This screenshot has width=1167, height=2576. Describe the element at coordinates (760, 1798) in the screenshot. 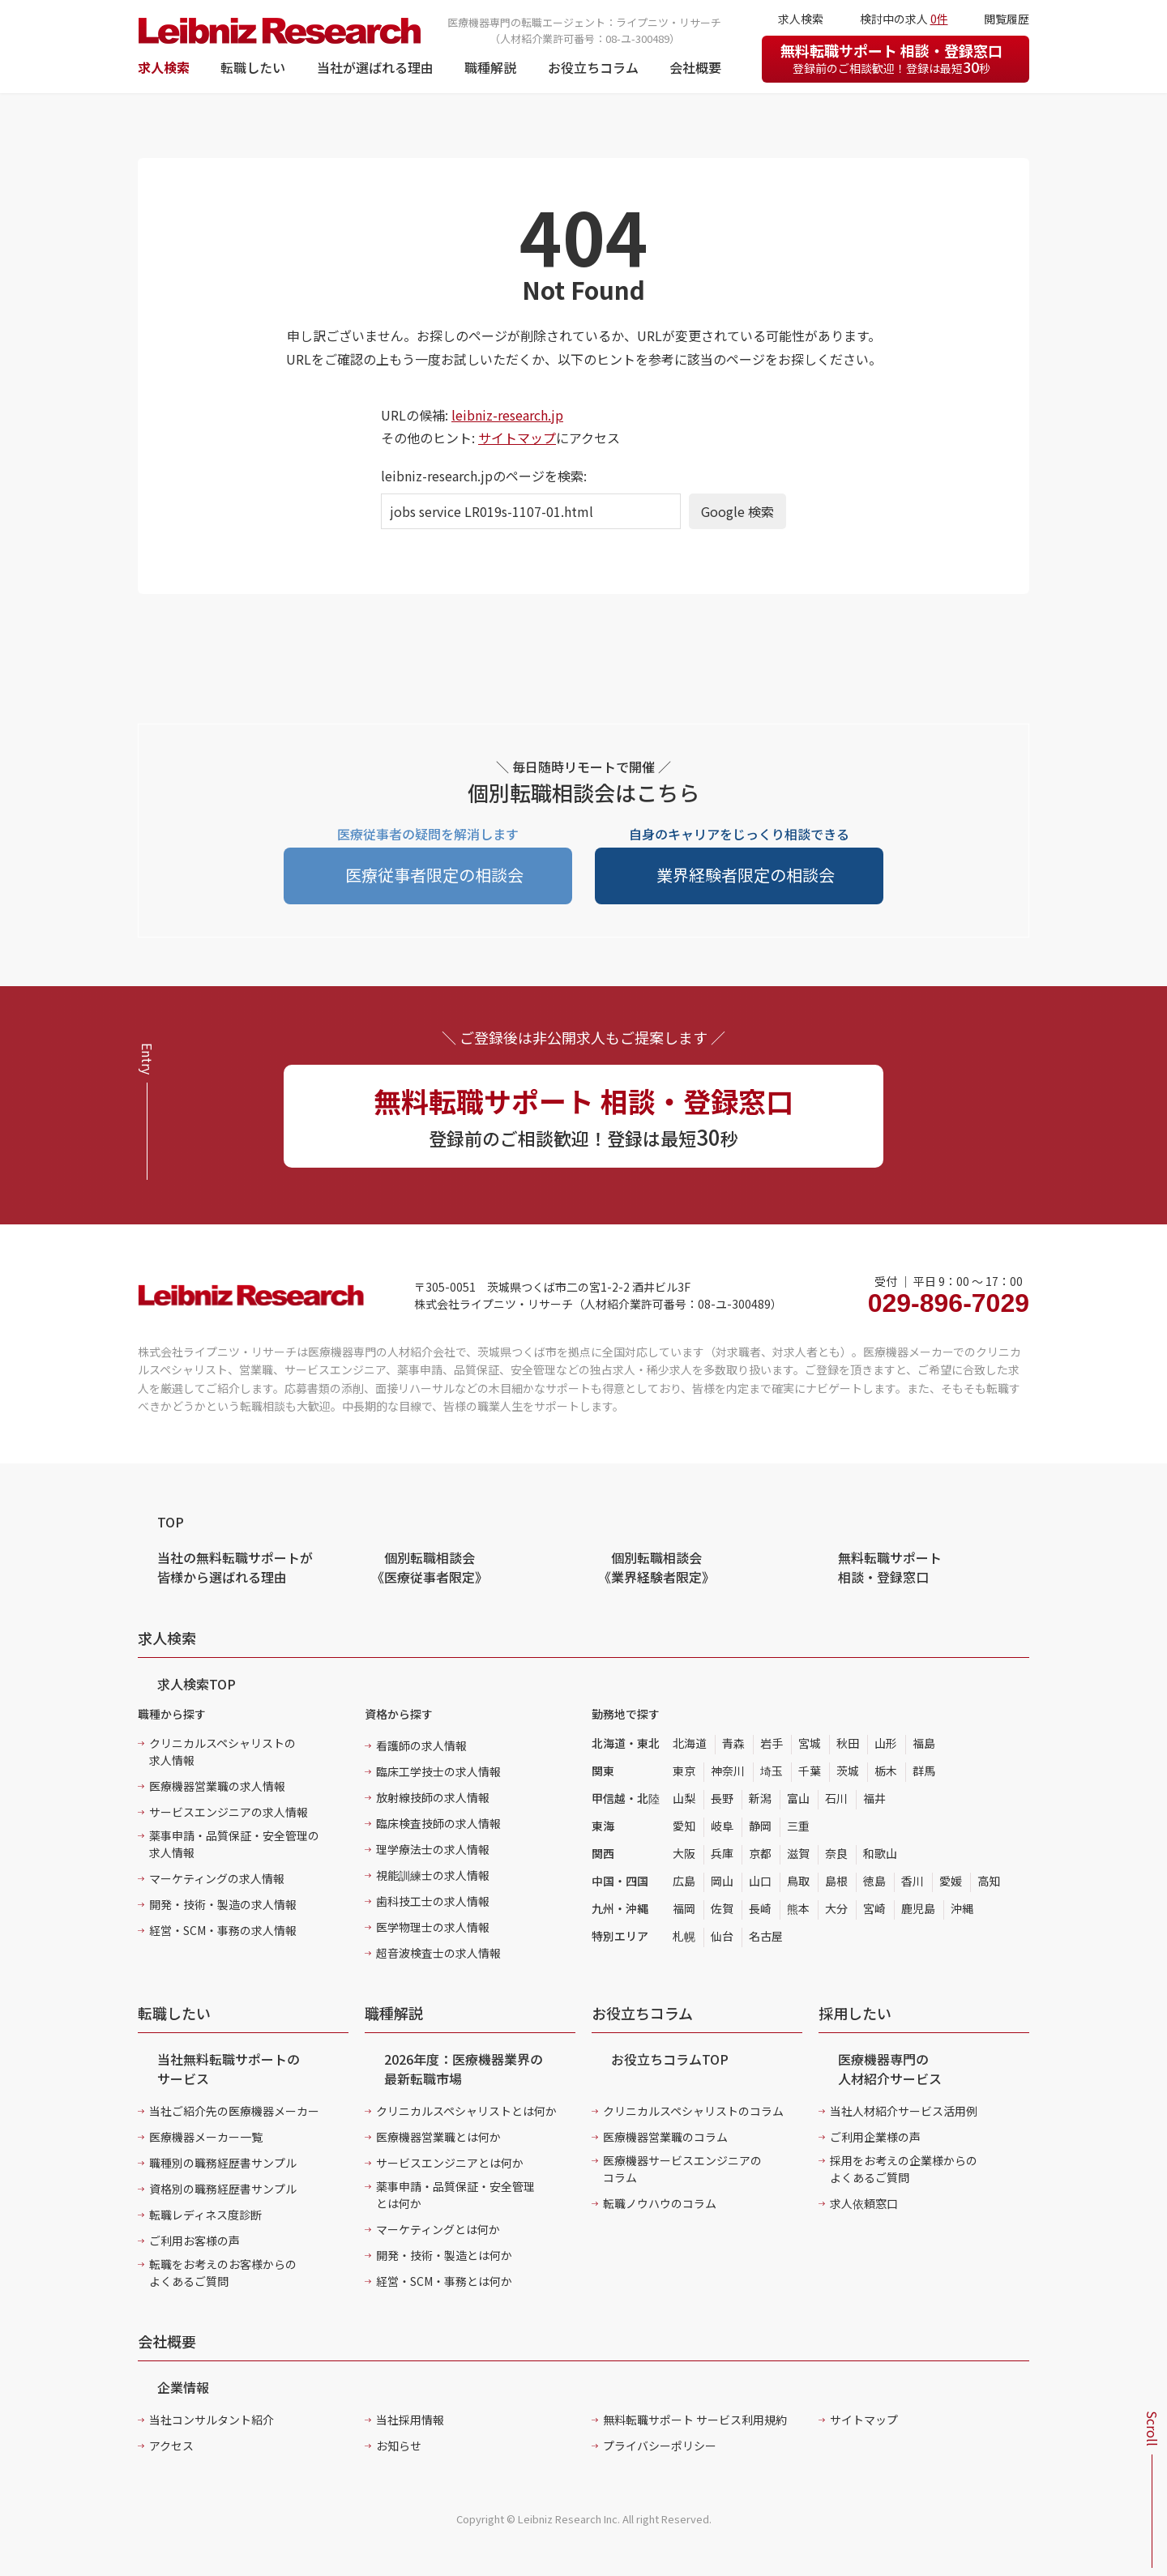

I see `新潟` at that location.